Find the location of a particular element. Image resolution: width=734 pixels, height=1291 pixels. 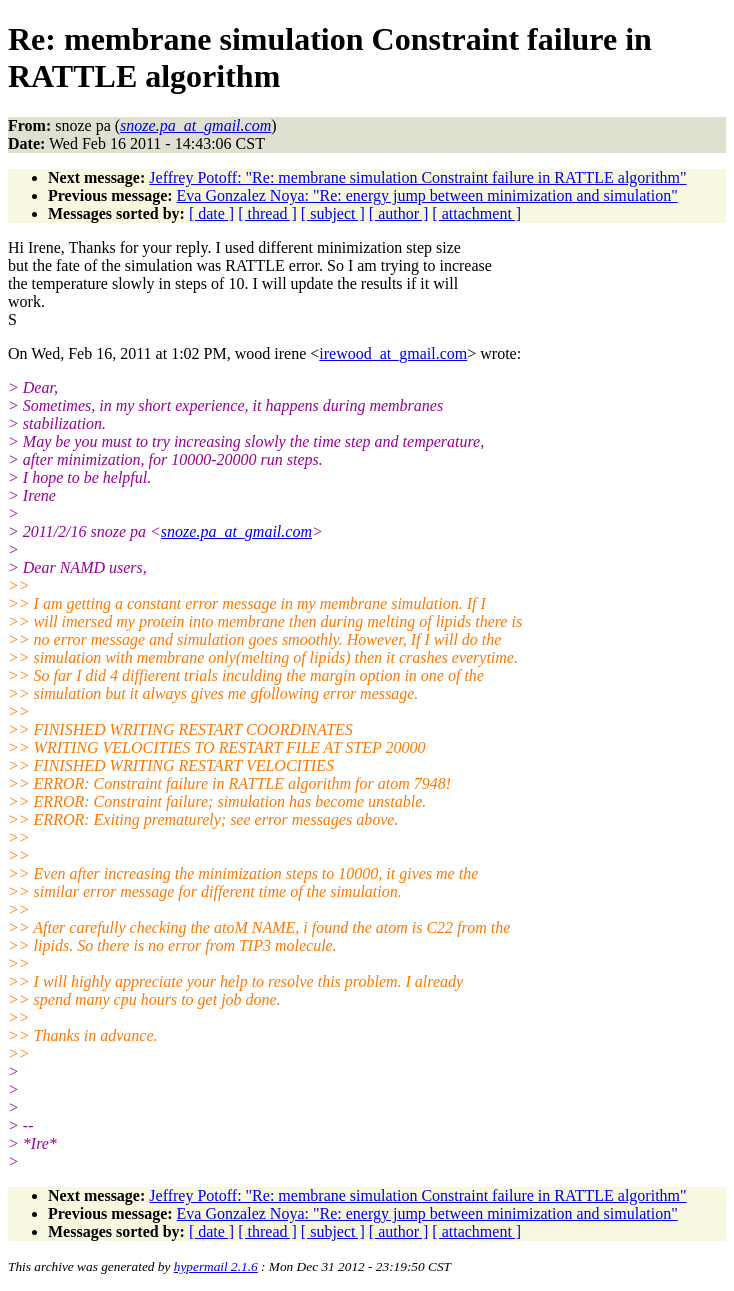

snoze.pa_at_gmail.com is located at coordinates (236, 531).